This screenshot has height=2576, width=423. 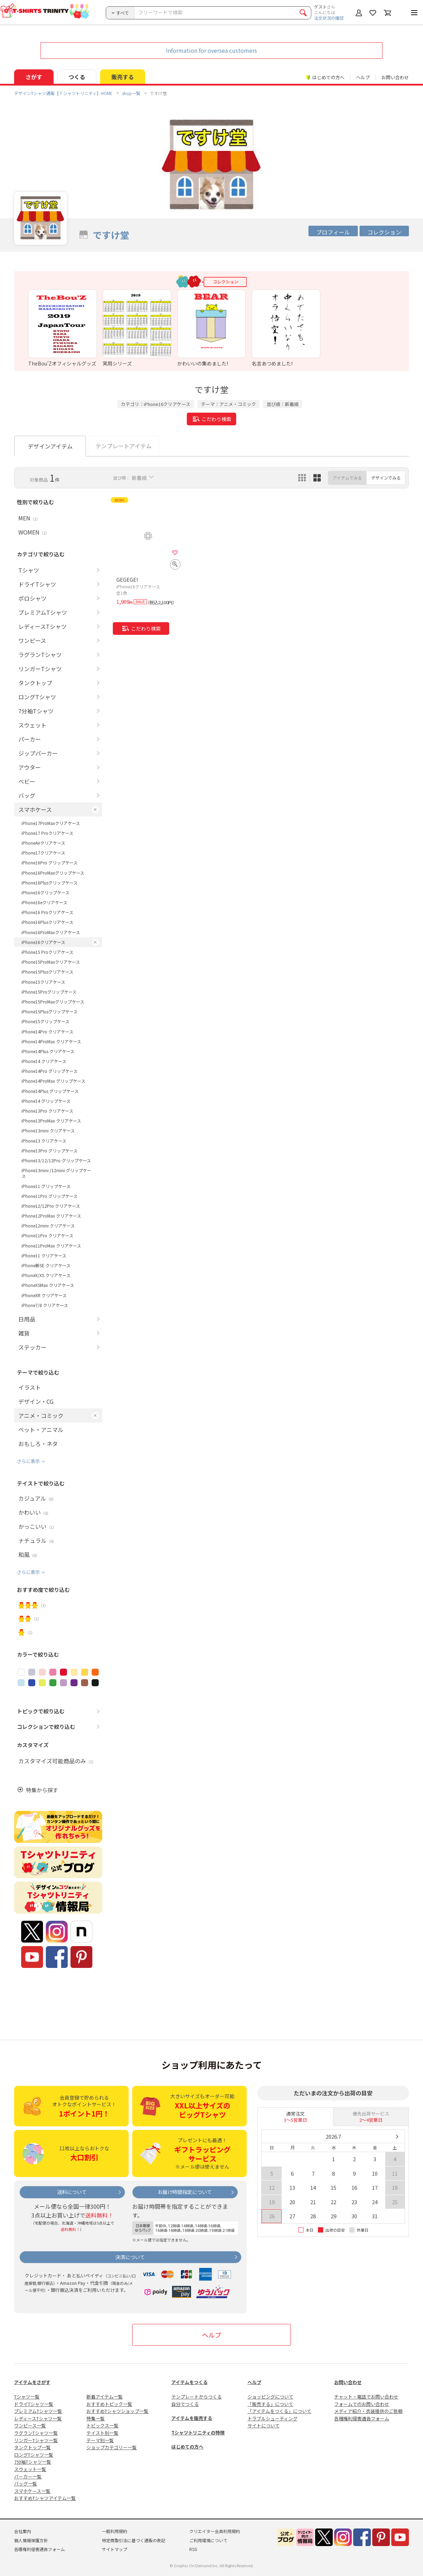 What do you see at coordinates (32, 2382) in the screenshot?
I see `アイテムをさがす` at bounding box center [32, 2382].